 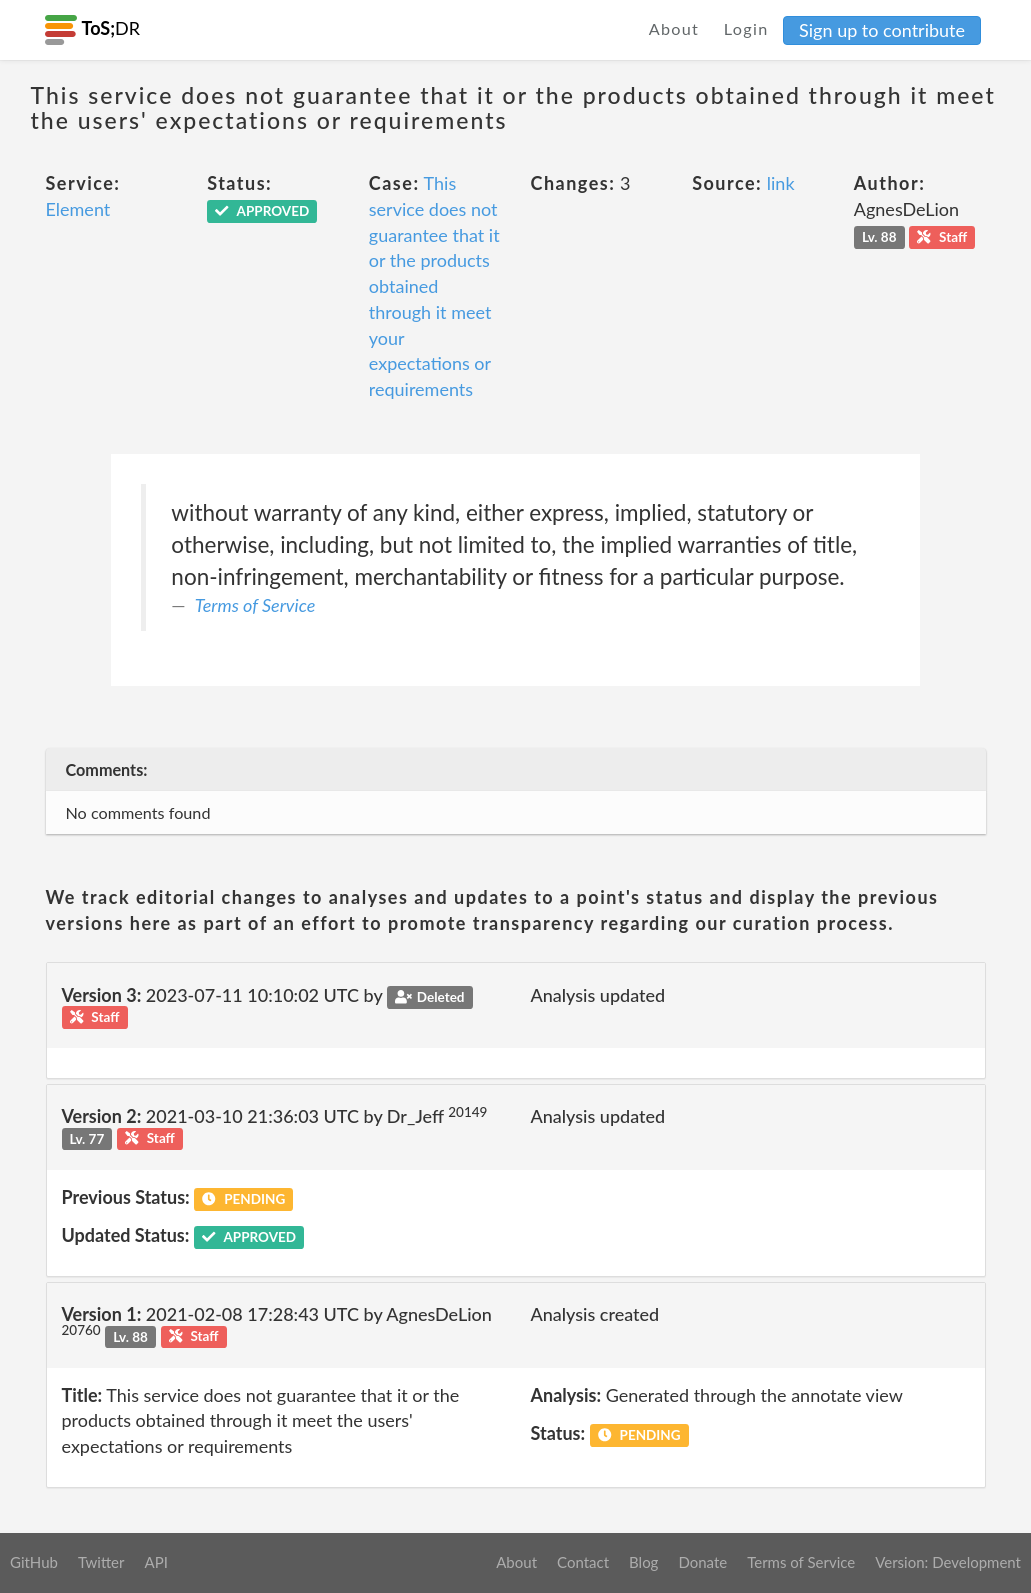 I want to click on GitHub, so click(x=34, y=1562).